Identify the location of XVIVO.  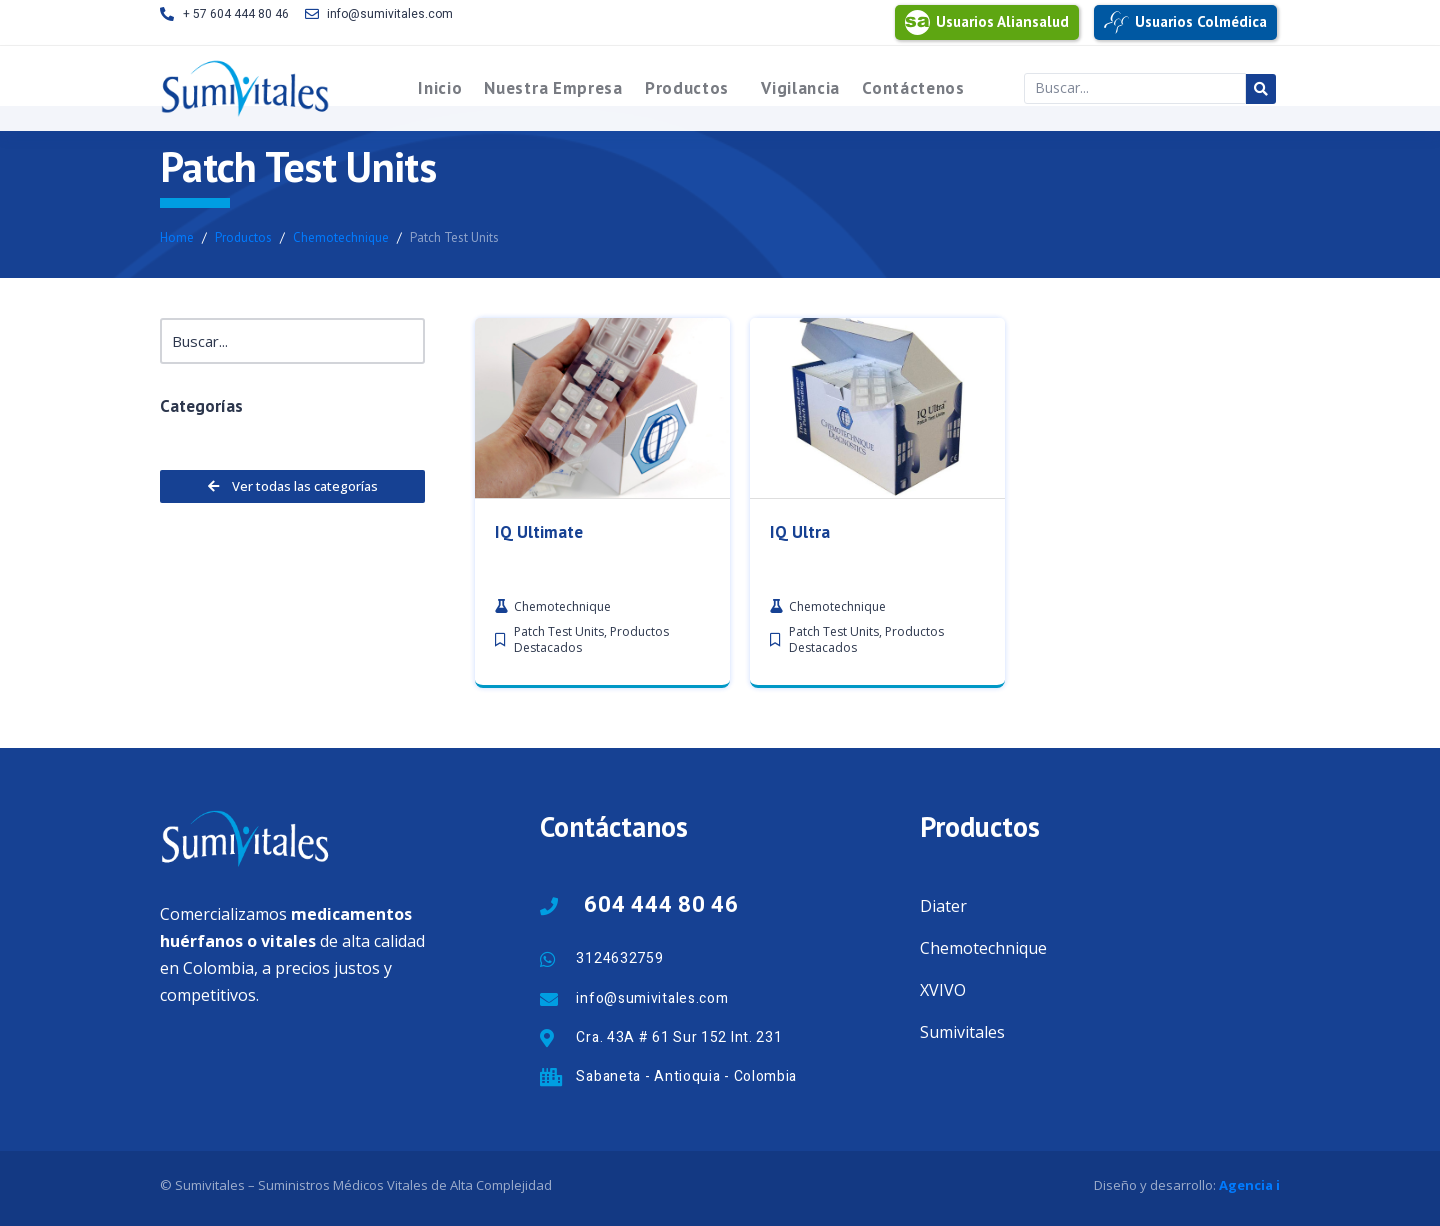
(943, 990).